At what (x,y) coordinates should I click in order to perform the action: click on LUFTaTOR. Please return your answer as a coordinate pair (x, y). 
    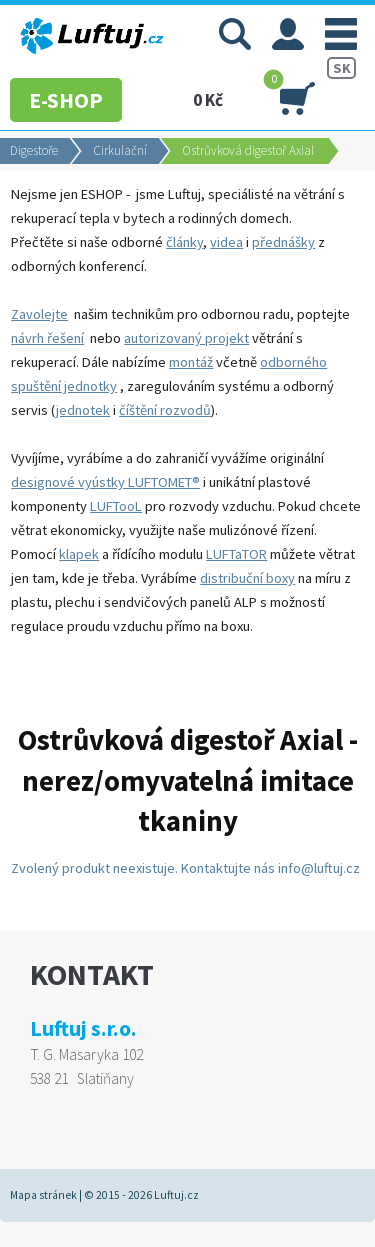
    Looking at the image, I should click on (236, 554).